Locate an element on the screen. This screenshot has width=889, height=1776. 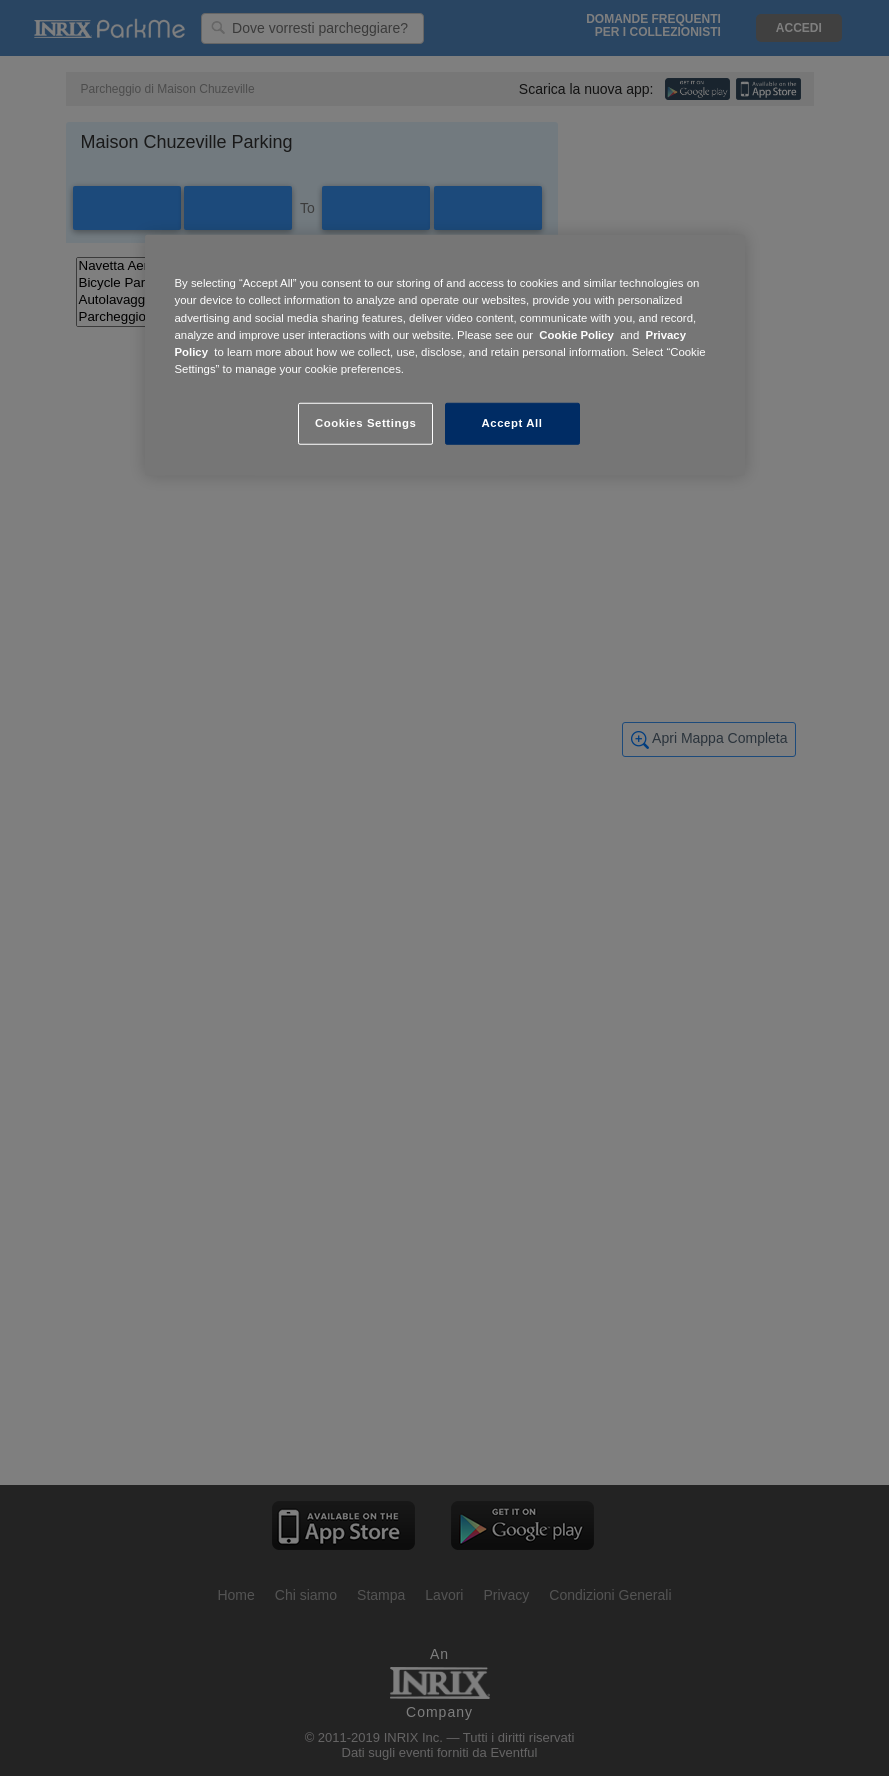
[region] is located at coordinates (445, 355).